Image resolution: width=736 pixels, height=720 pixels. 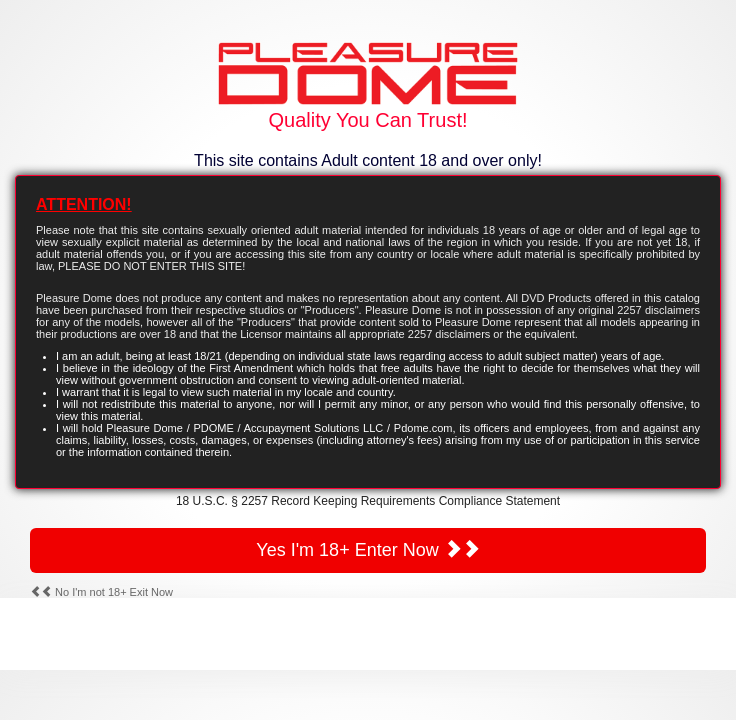 I want to click on Yes I'm 18+ Enter Now, so click(x=367, y=549).